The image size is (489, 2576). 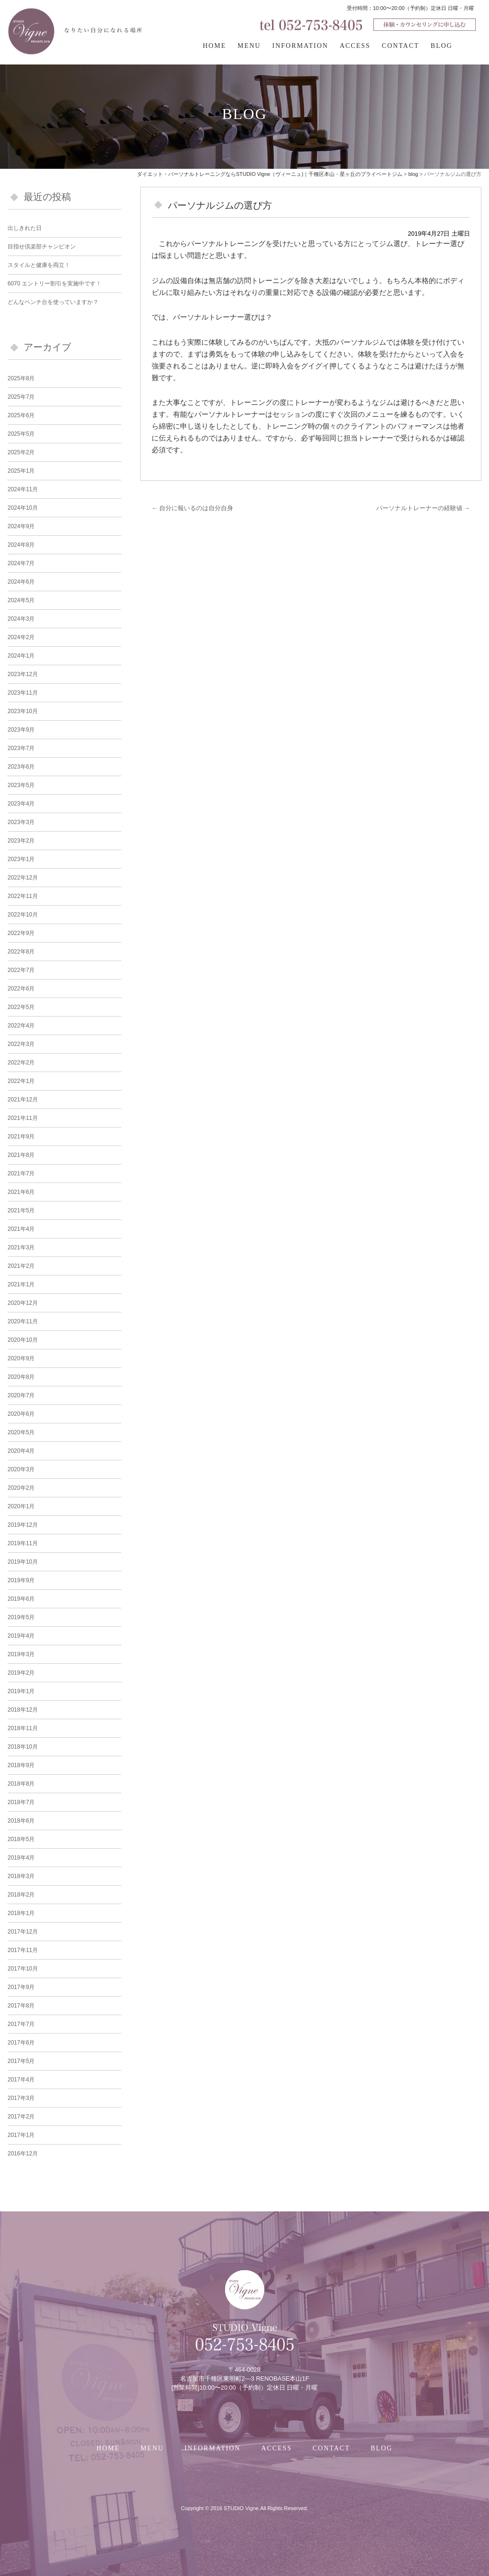 I want to click on 2018年5月, so click(x=21, y=1839).